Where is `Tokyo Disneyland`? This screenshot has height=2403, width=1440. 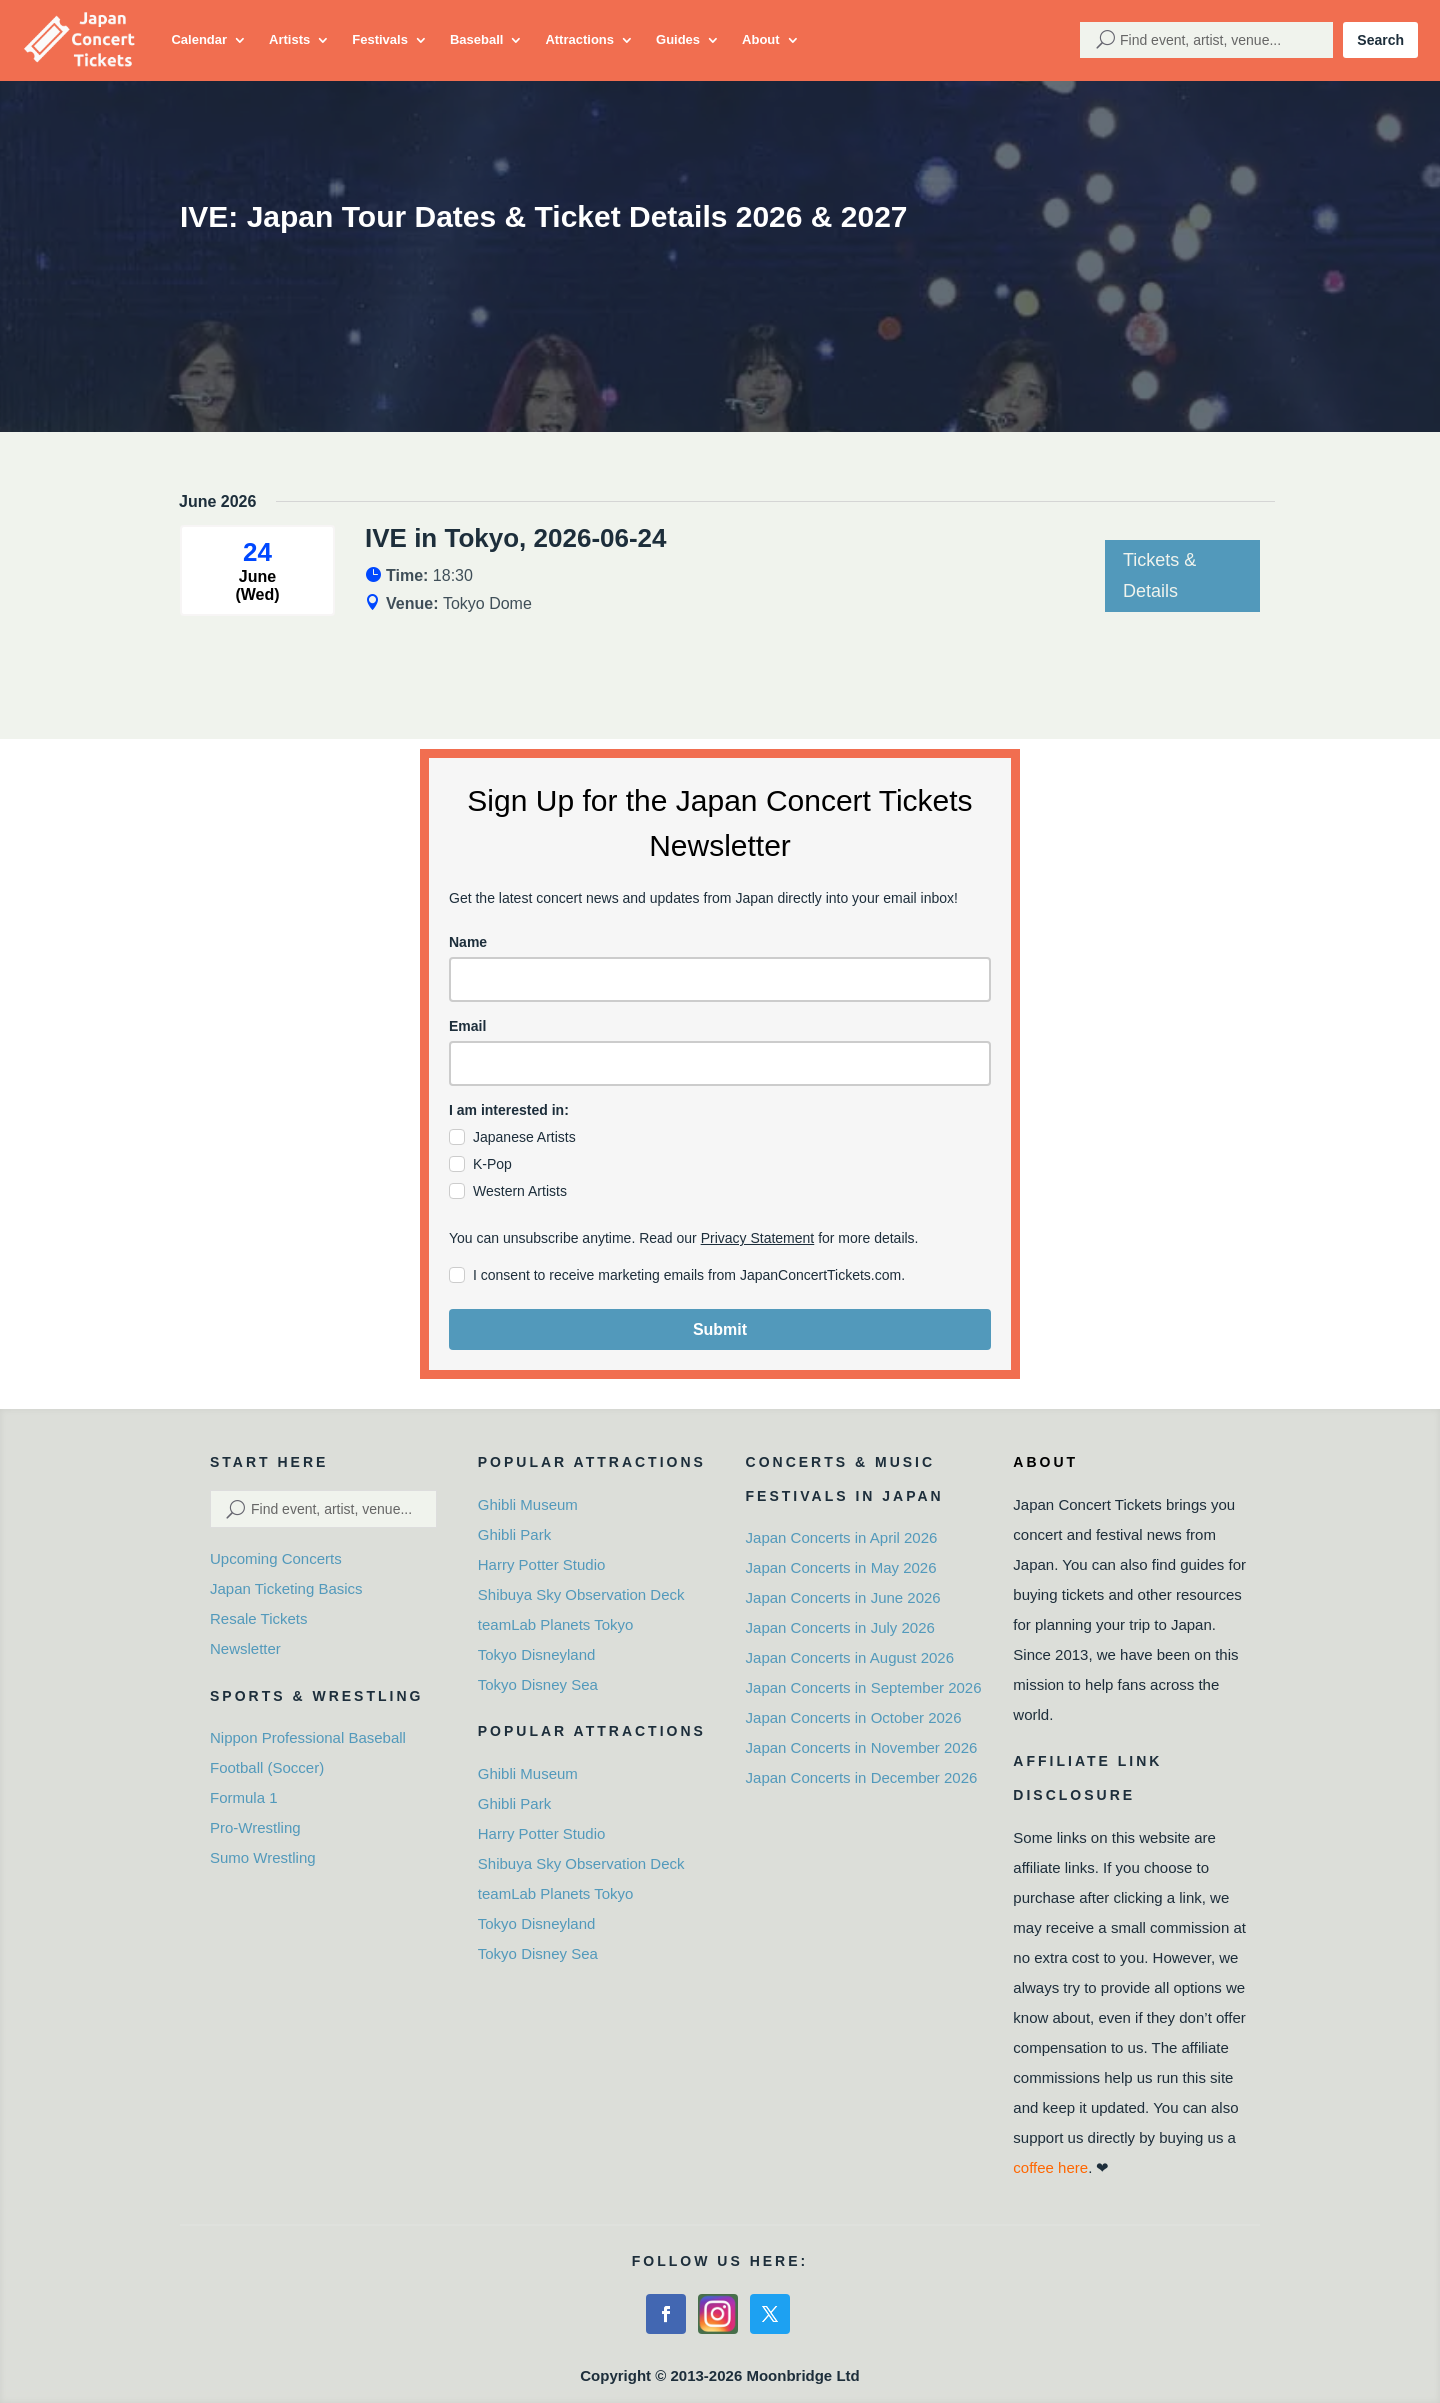 Tokyo Disneyland is located at coordinates (537, 1654).